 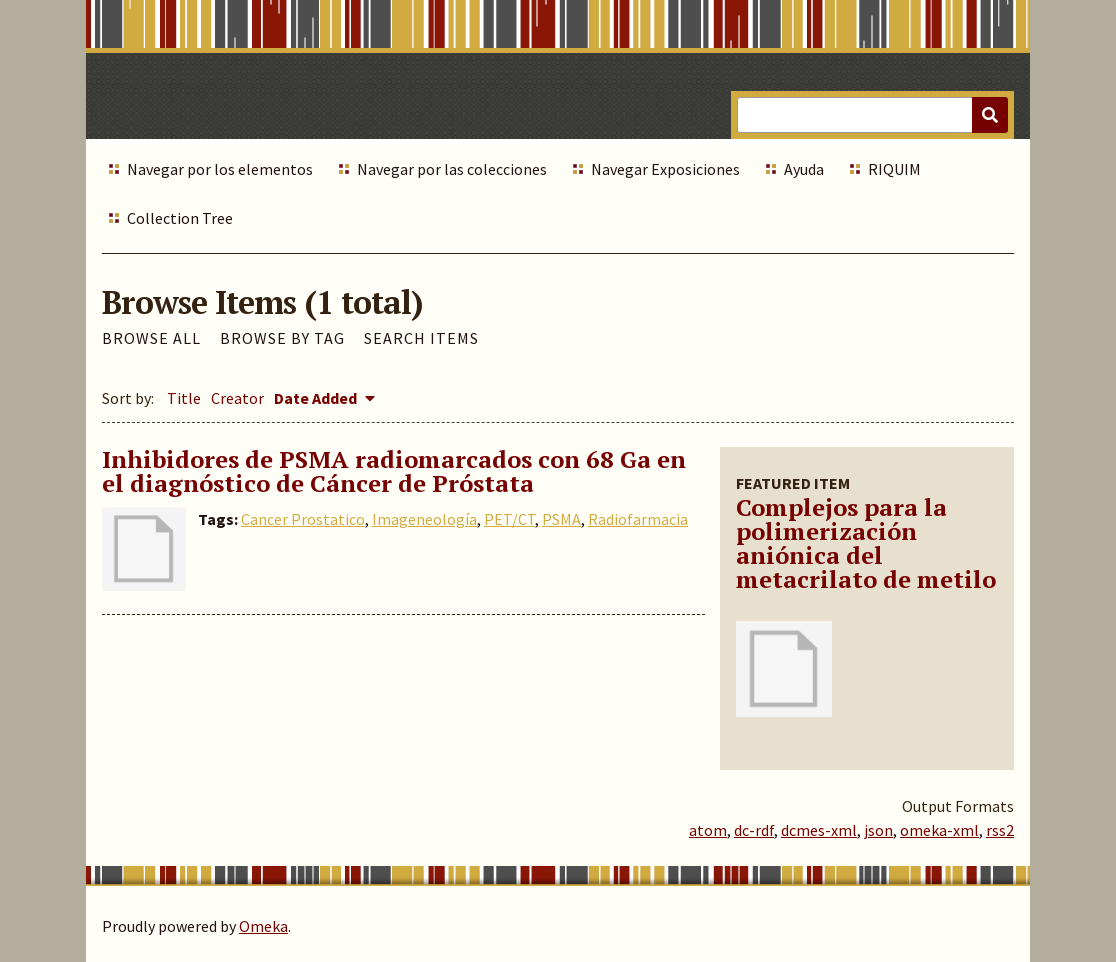 What do you see at coordinates (421, 338) in the screenshot?
I see `Search Items` at bounding box center [421, 338].